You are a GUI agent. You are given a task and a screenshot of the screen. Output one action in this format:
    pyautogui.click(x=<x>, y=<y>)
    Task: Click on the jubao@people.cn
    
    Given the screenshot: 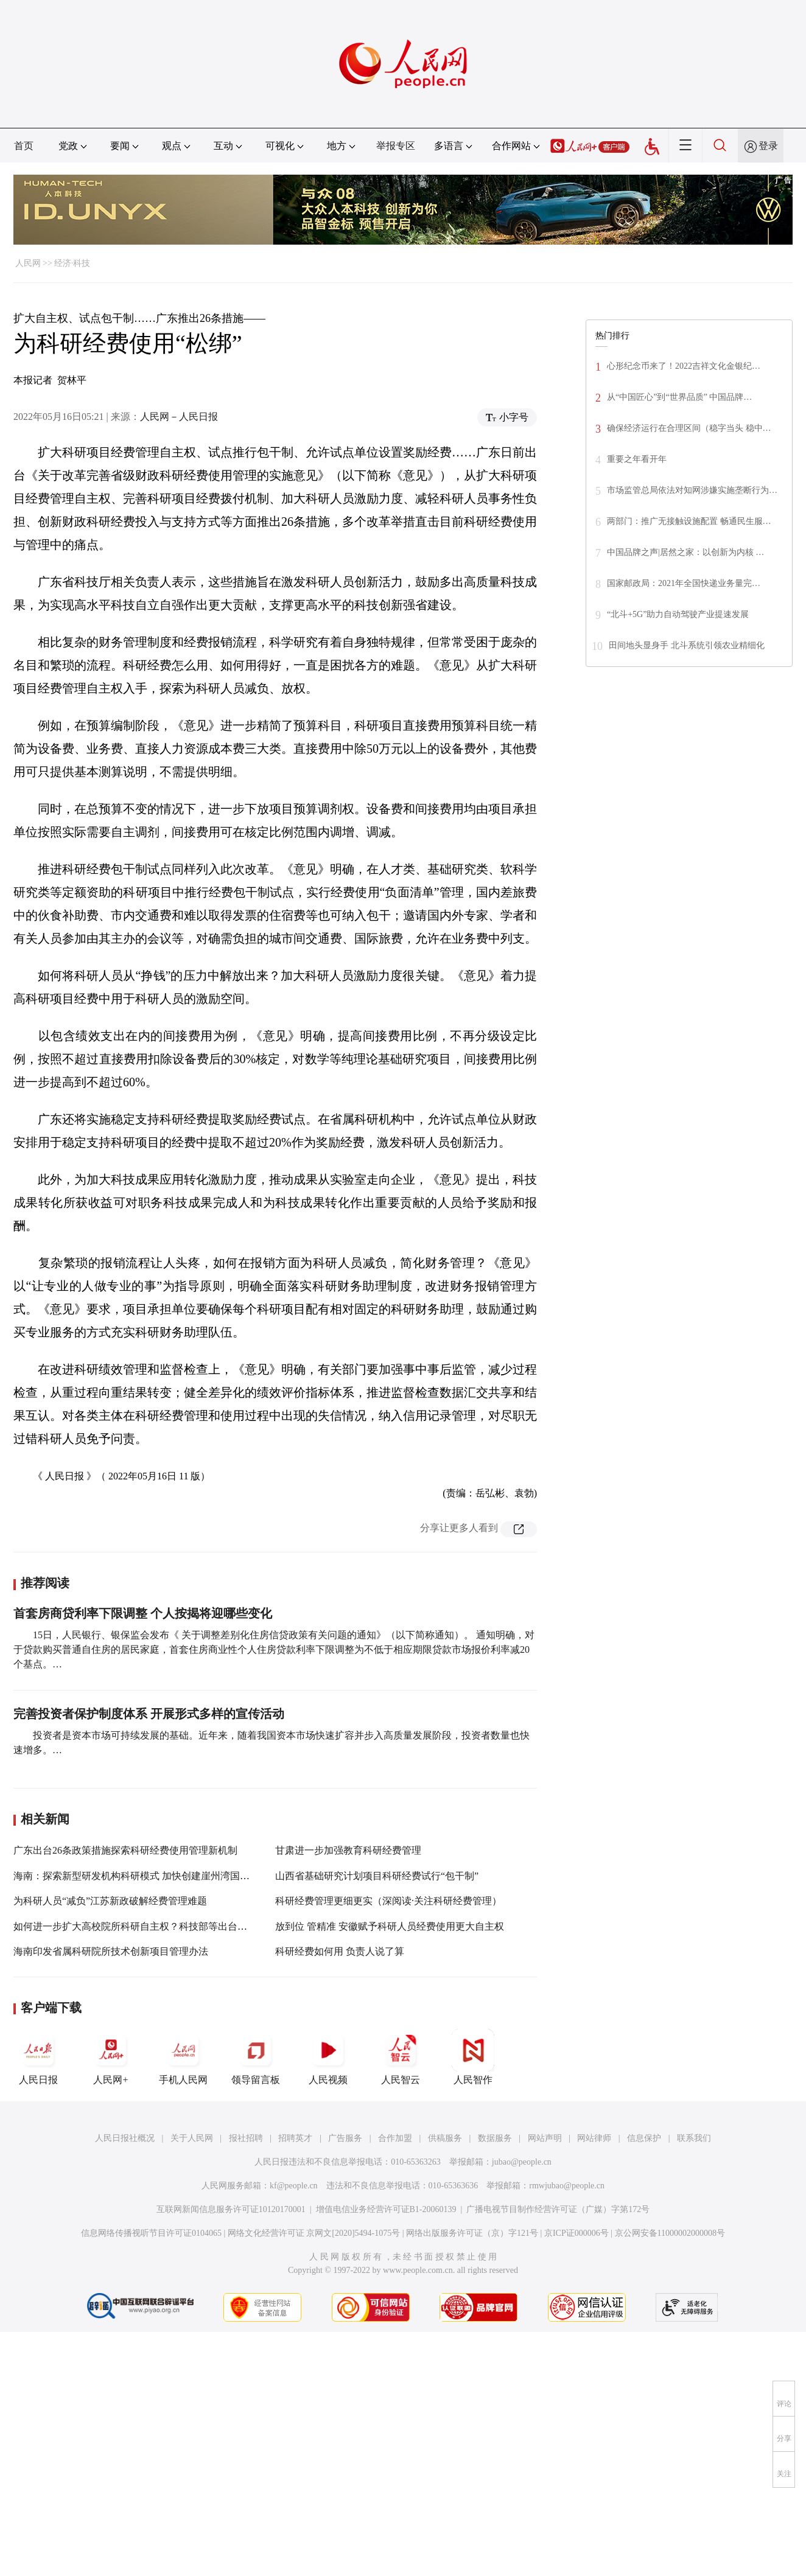 What is the action you would take?
    pyautogui.click(x=522, y=2161)
    